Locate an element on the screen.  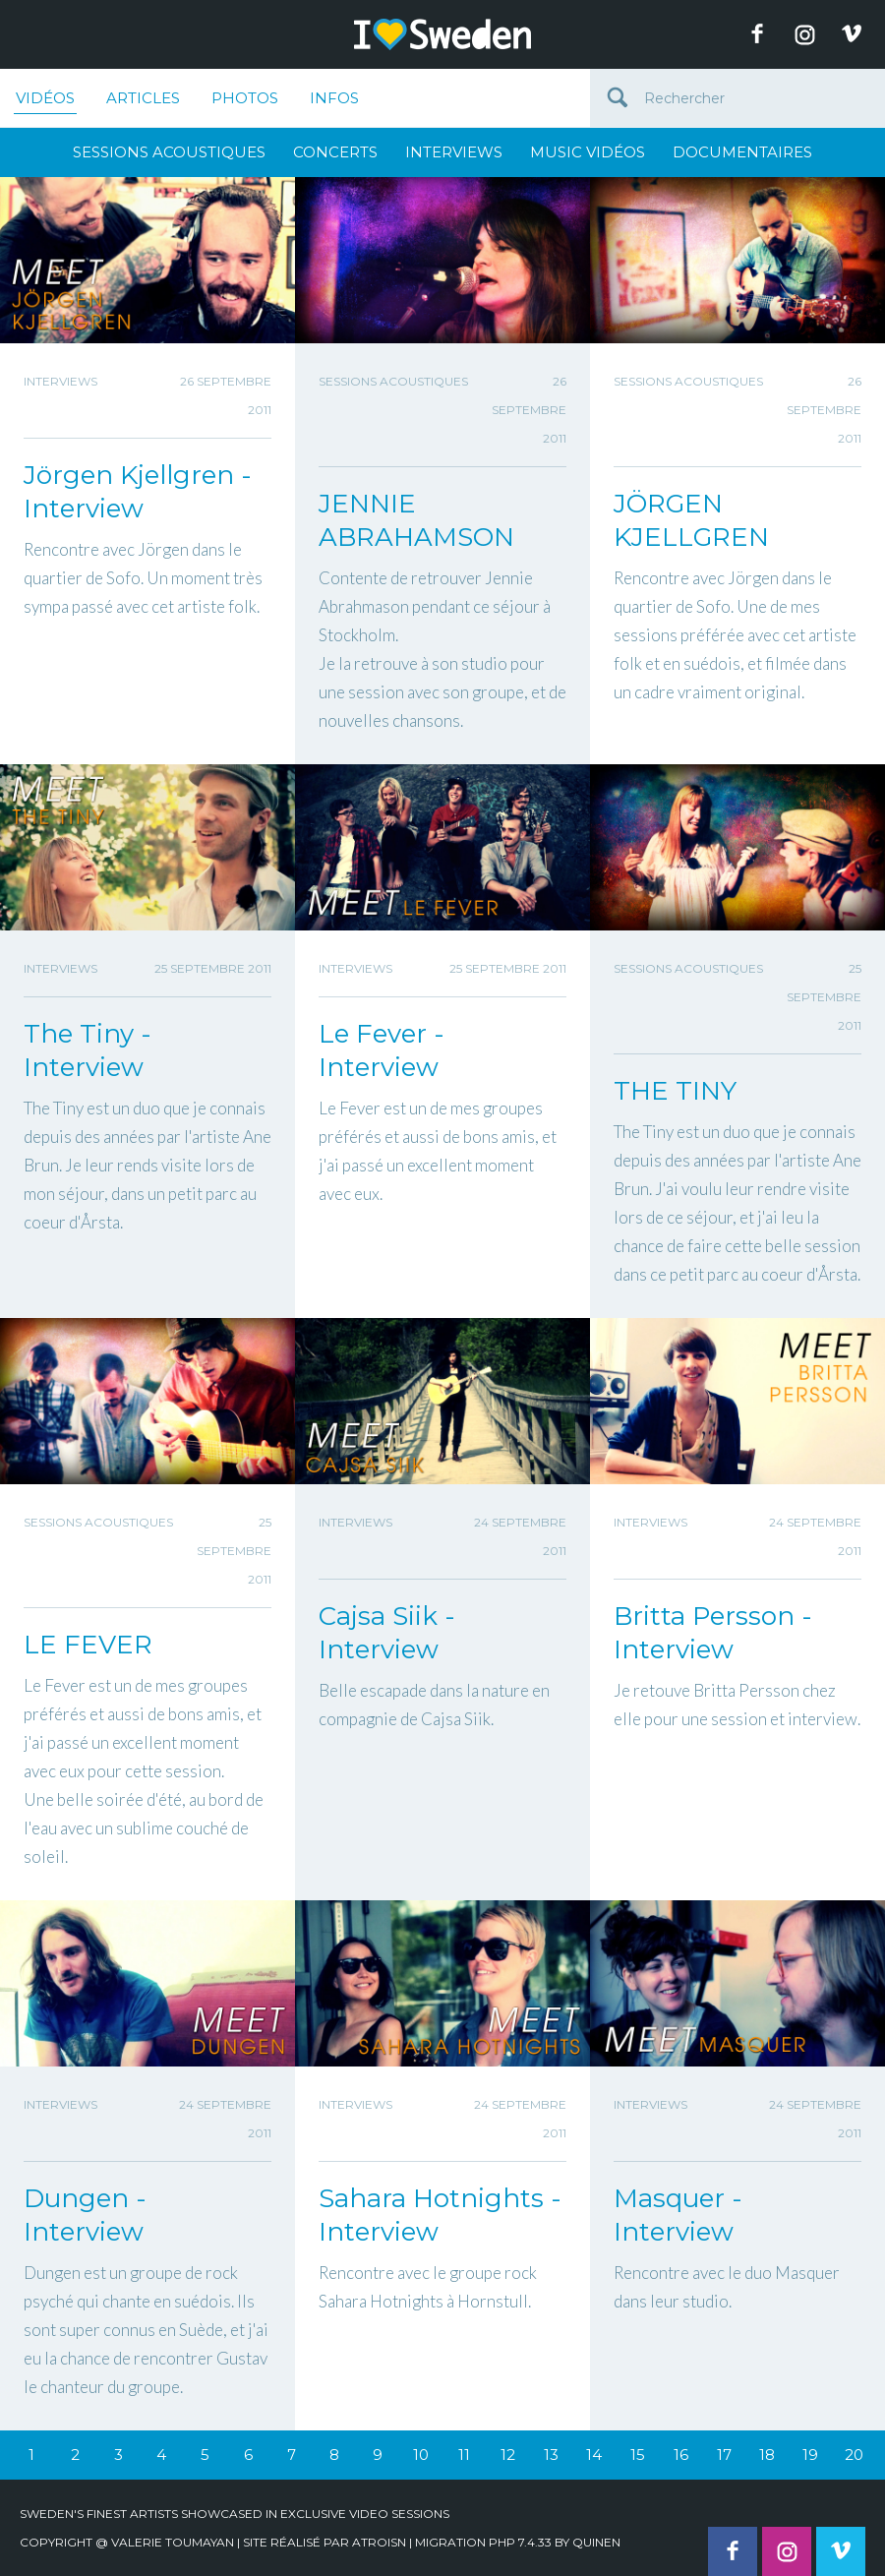
18 is located at coordinates (767, 2454).